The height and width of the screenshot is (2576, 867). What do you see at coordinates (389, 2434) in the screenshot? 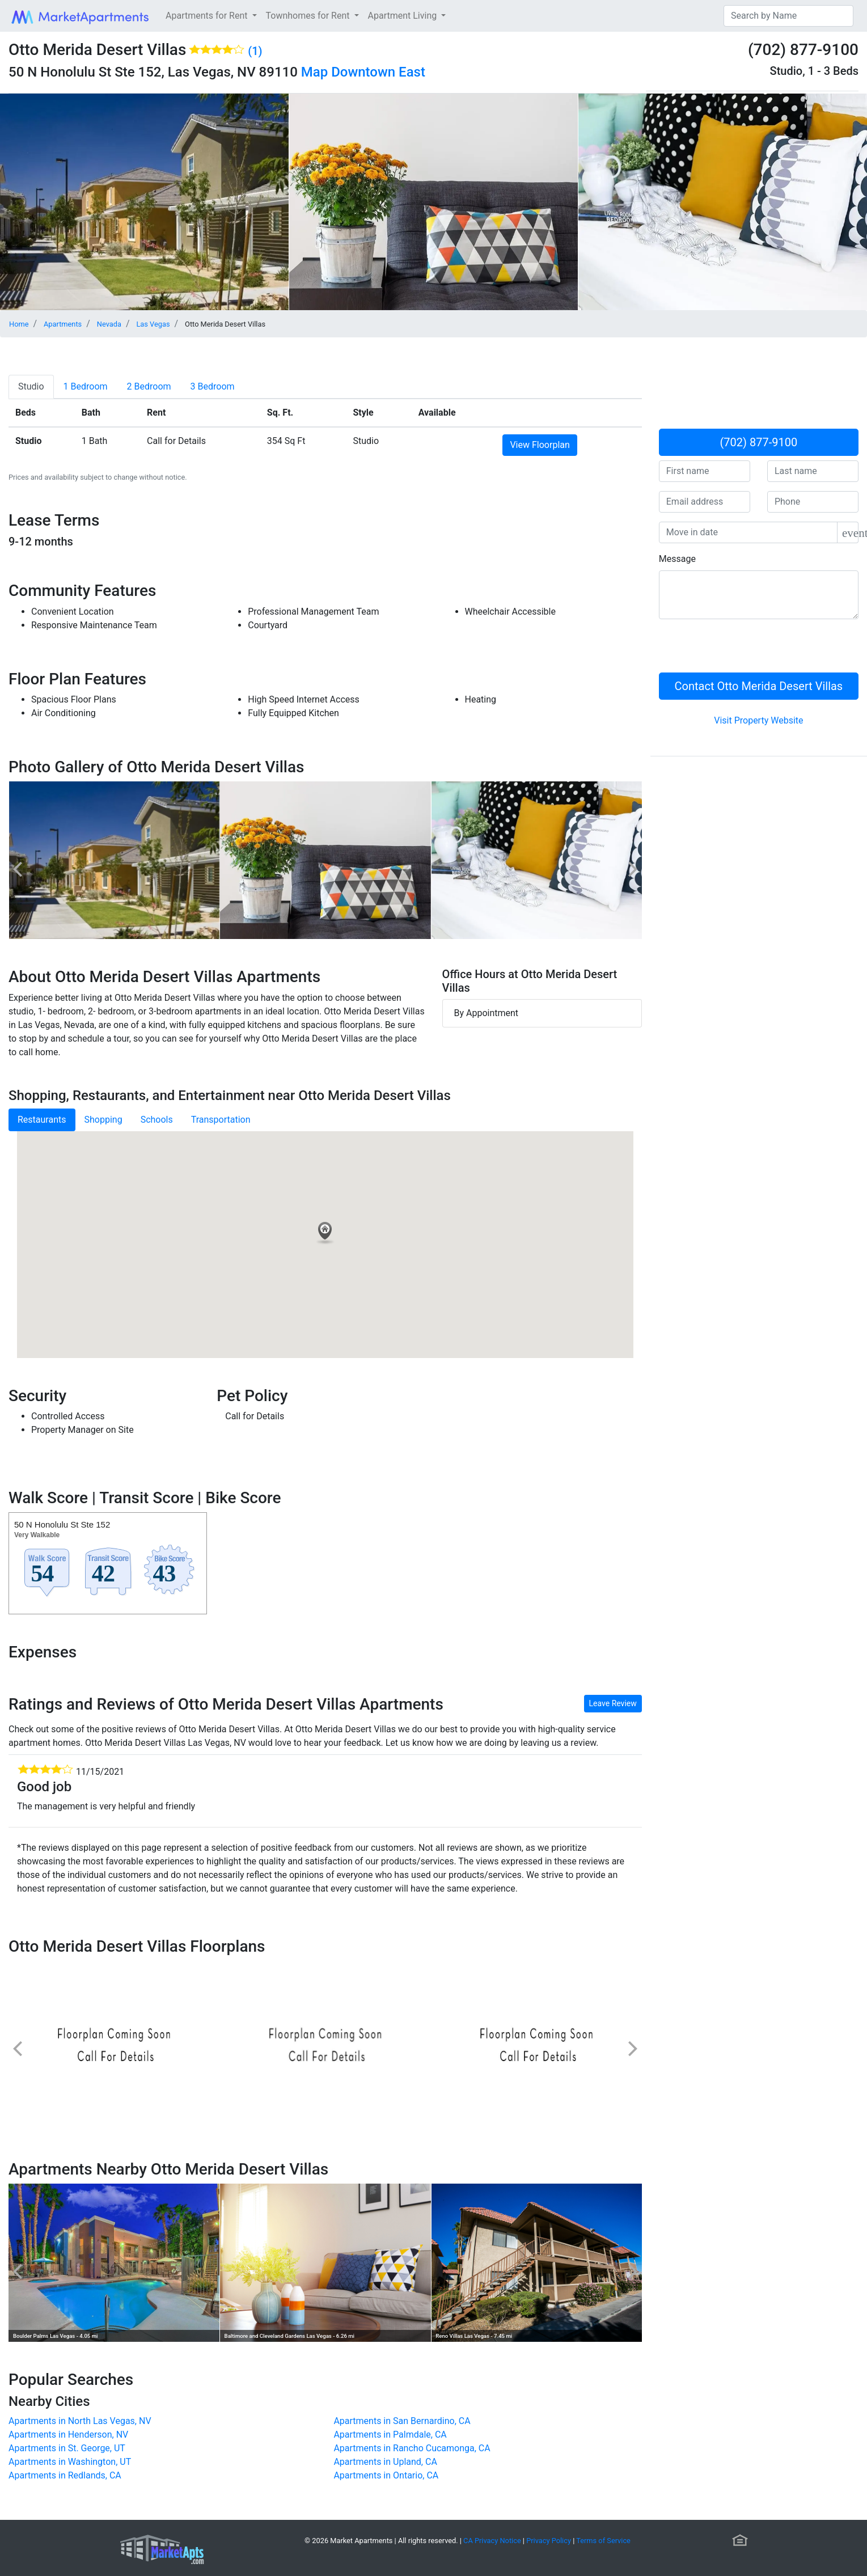
I see `Apartments in Palmdale, CA` at bounding box center [389, 2434].